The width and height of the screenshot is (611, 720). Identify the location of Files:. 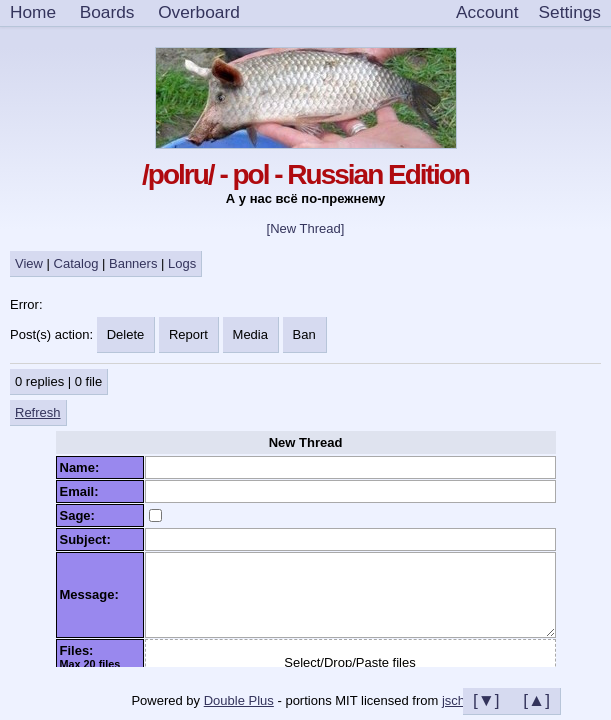
(80, 650).